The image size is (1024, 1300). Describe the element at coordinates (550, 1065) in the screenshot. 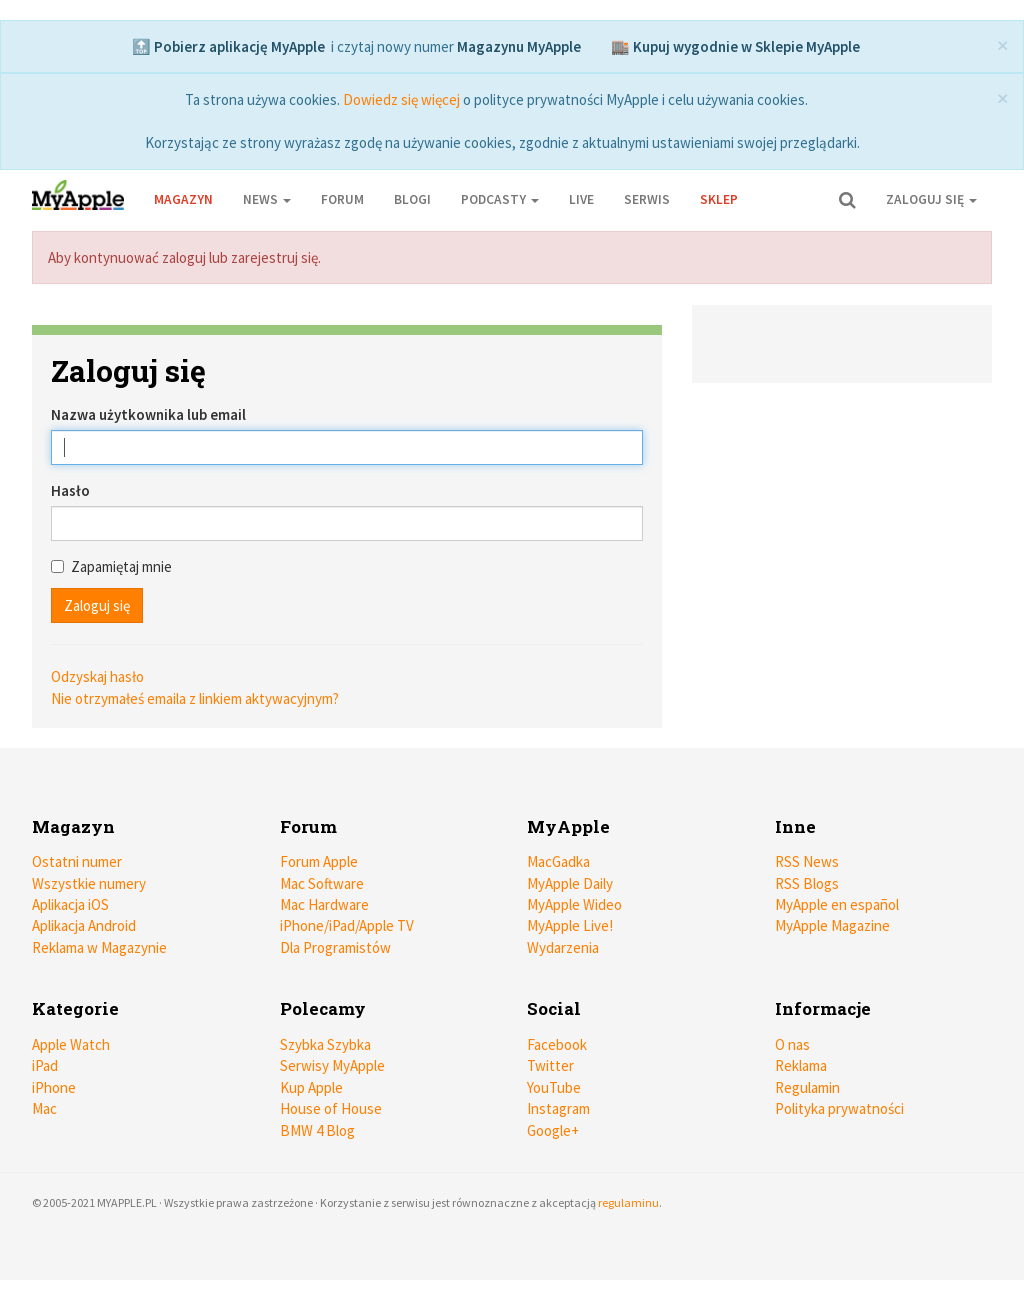

I see `Twitter` at that location.